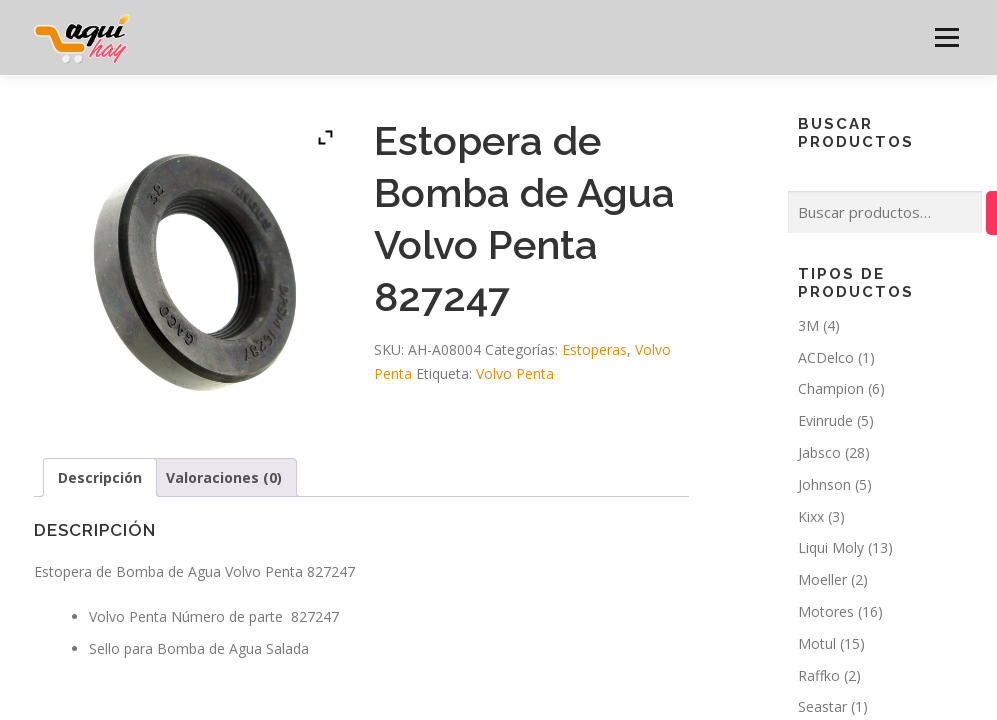  What do you see at coordinates (817, 643) in the screenshot?
I see `Motul` at bounding box center [817, 643].